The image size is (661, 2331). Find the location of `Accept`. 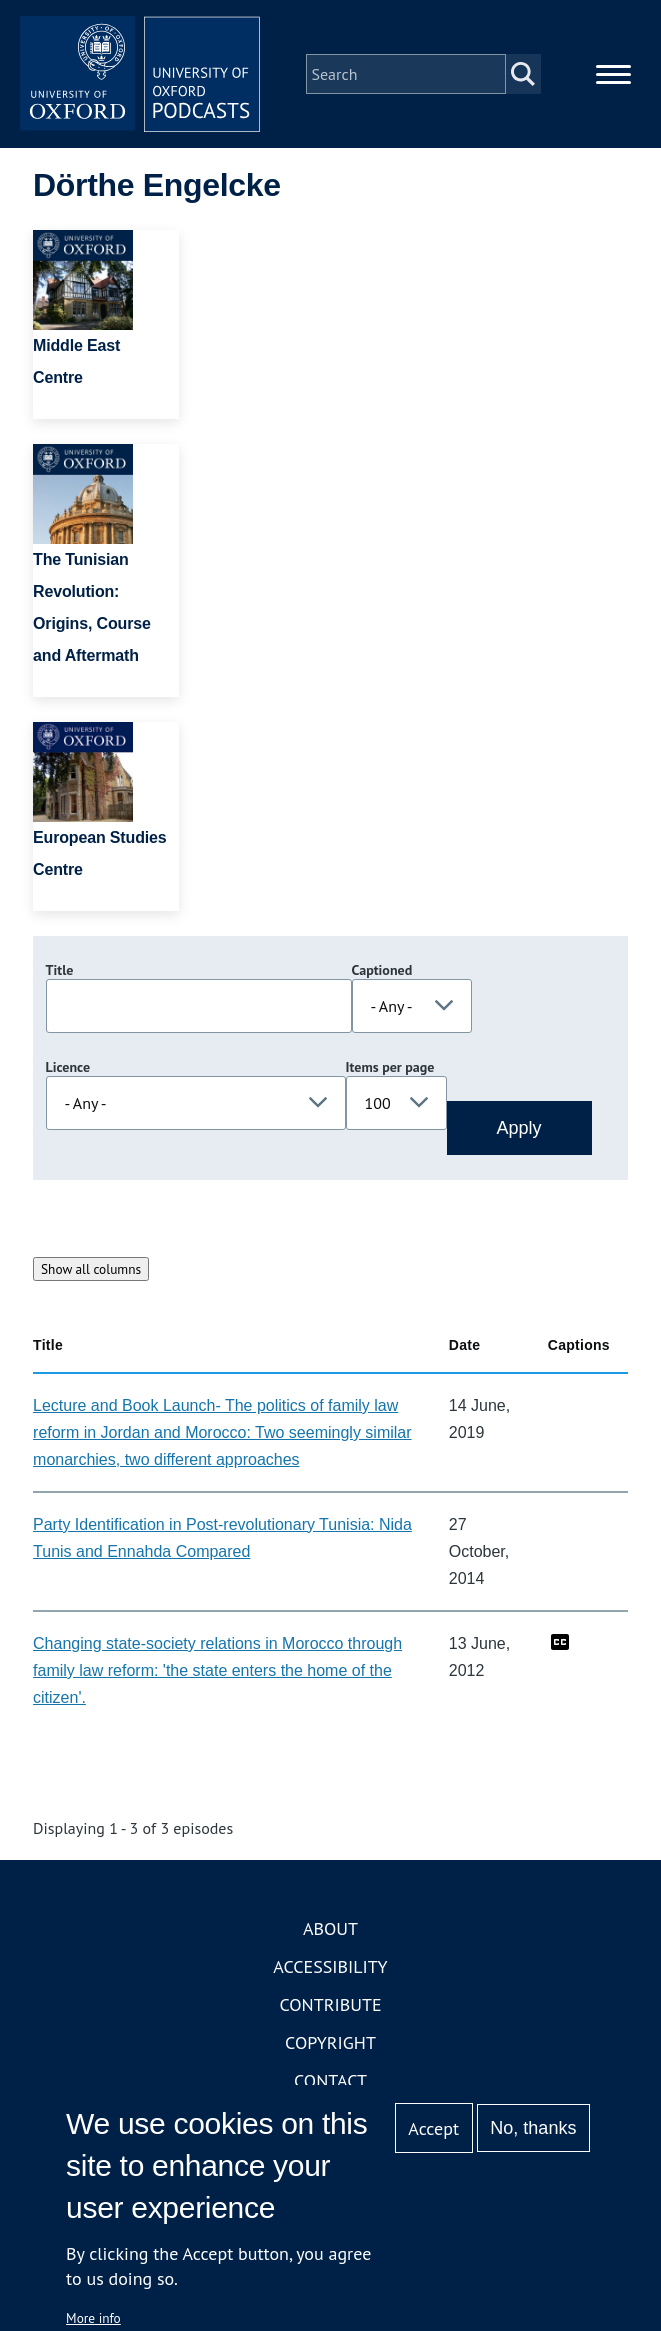

Accept is located at coordinates (433, 2128).